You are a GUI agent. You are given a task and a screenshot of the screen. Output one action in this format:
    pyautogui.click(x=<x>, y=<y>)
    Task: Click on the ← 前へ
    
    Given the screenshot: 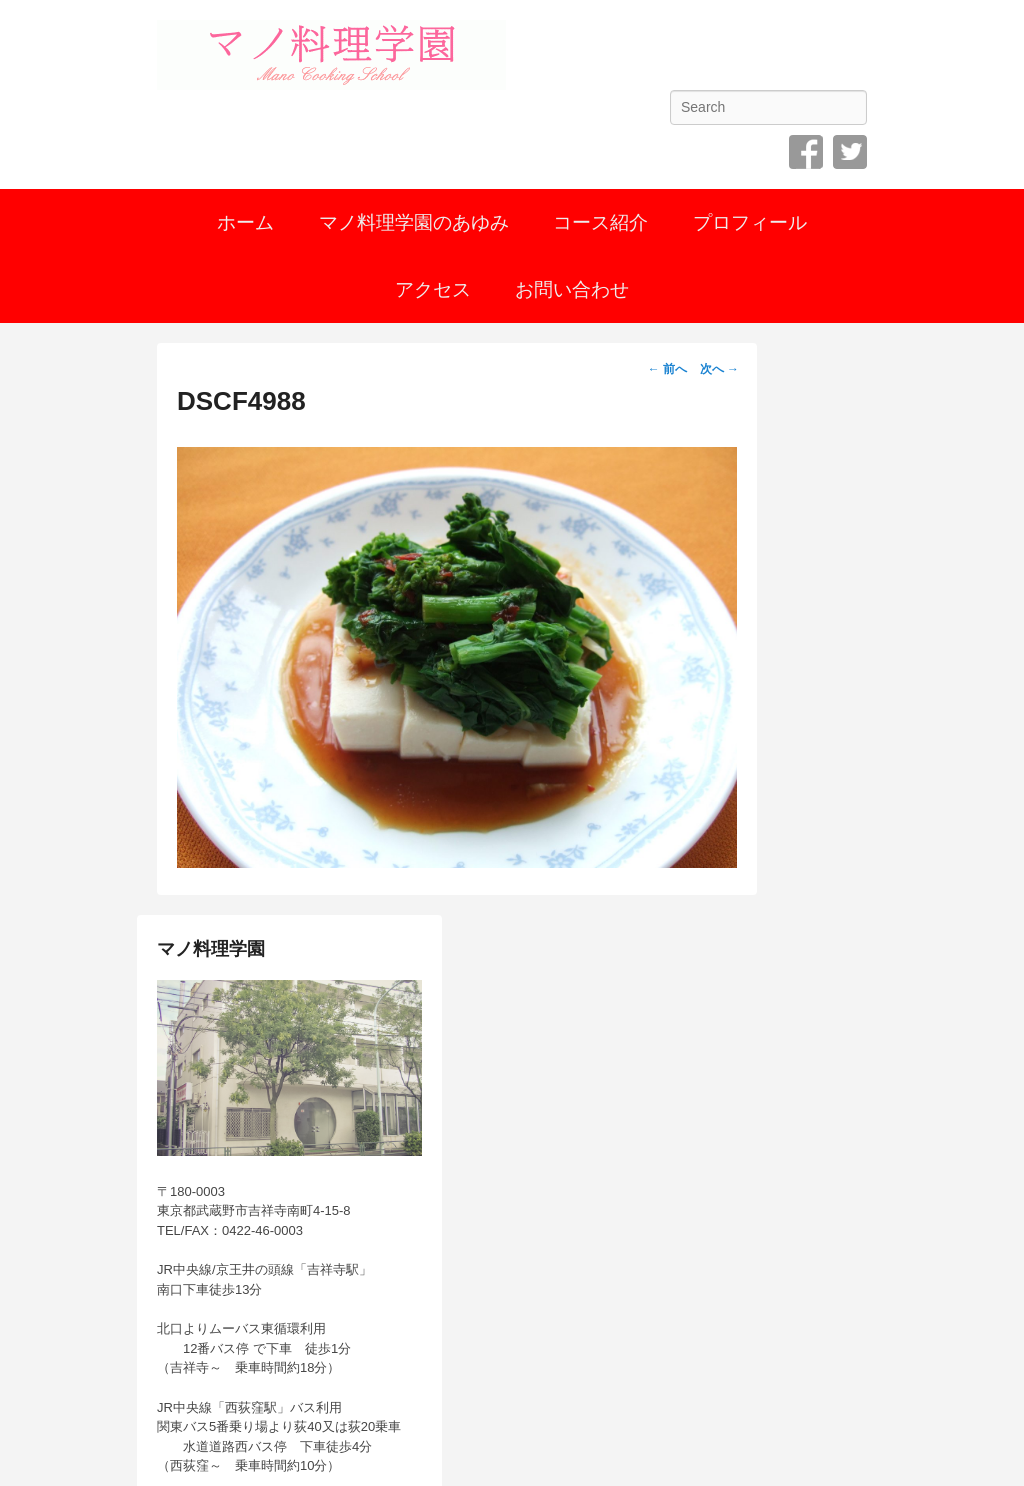 What is the action you would take?
    pyautogui.click(x=667, y=369)
    